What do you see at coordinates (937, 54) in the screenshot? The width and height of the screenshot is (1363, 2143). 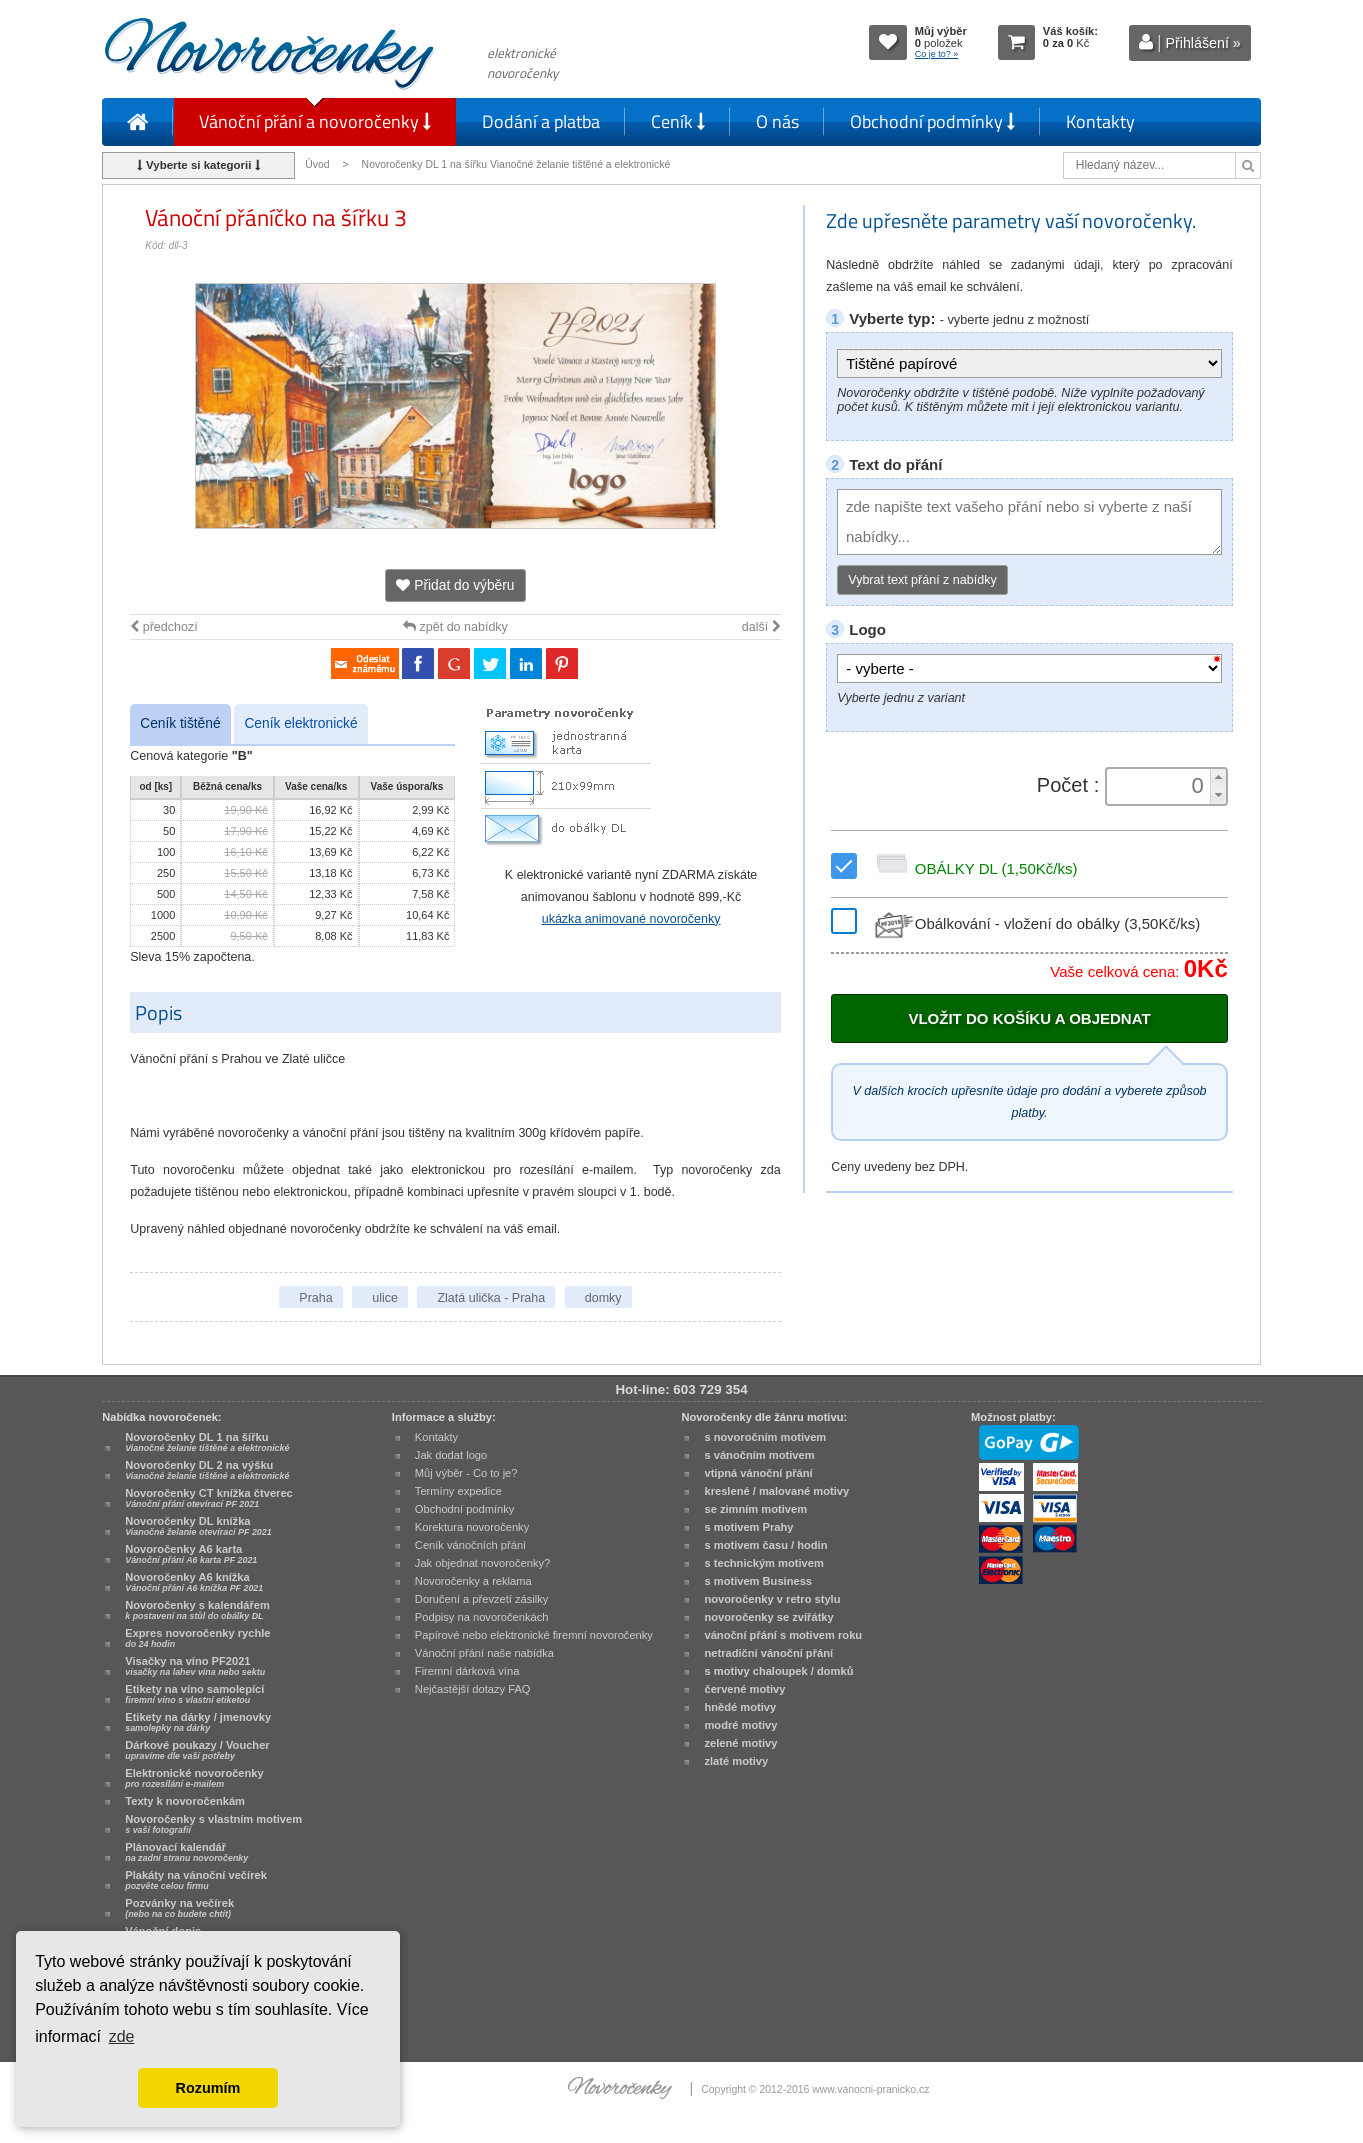 I see `Co je to? »` at bounding box center [937, 54].